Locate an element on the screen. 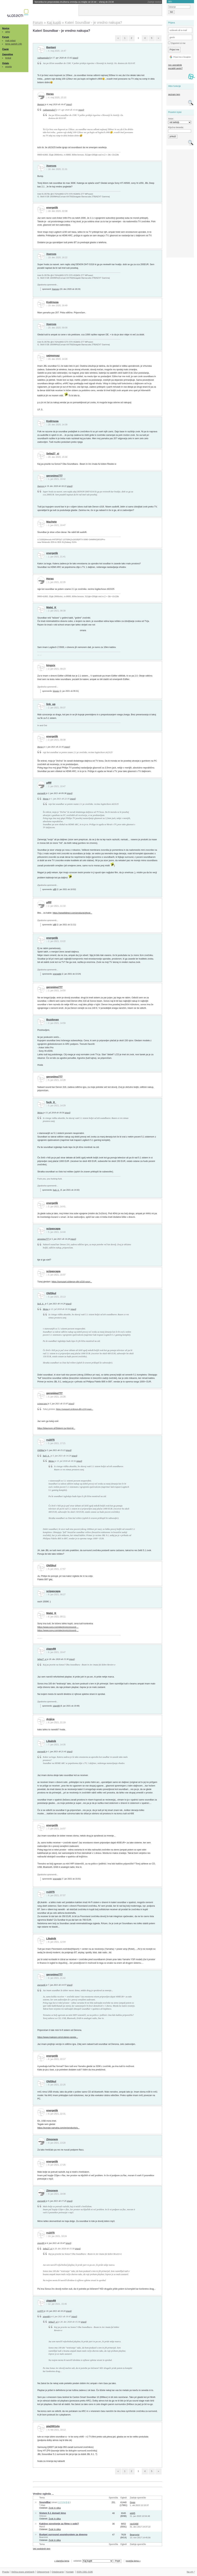 This screenshot has width=197, height=2576. Kodrnusa is located at coordinates (52, 302).